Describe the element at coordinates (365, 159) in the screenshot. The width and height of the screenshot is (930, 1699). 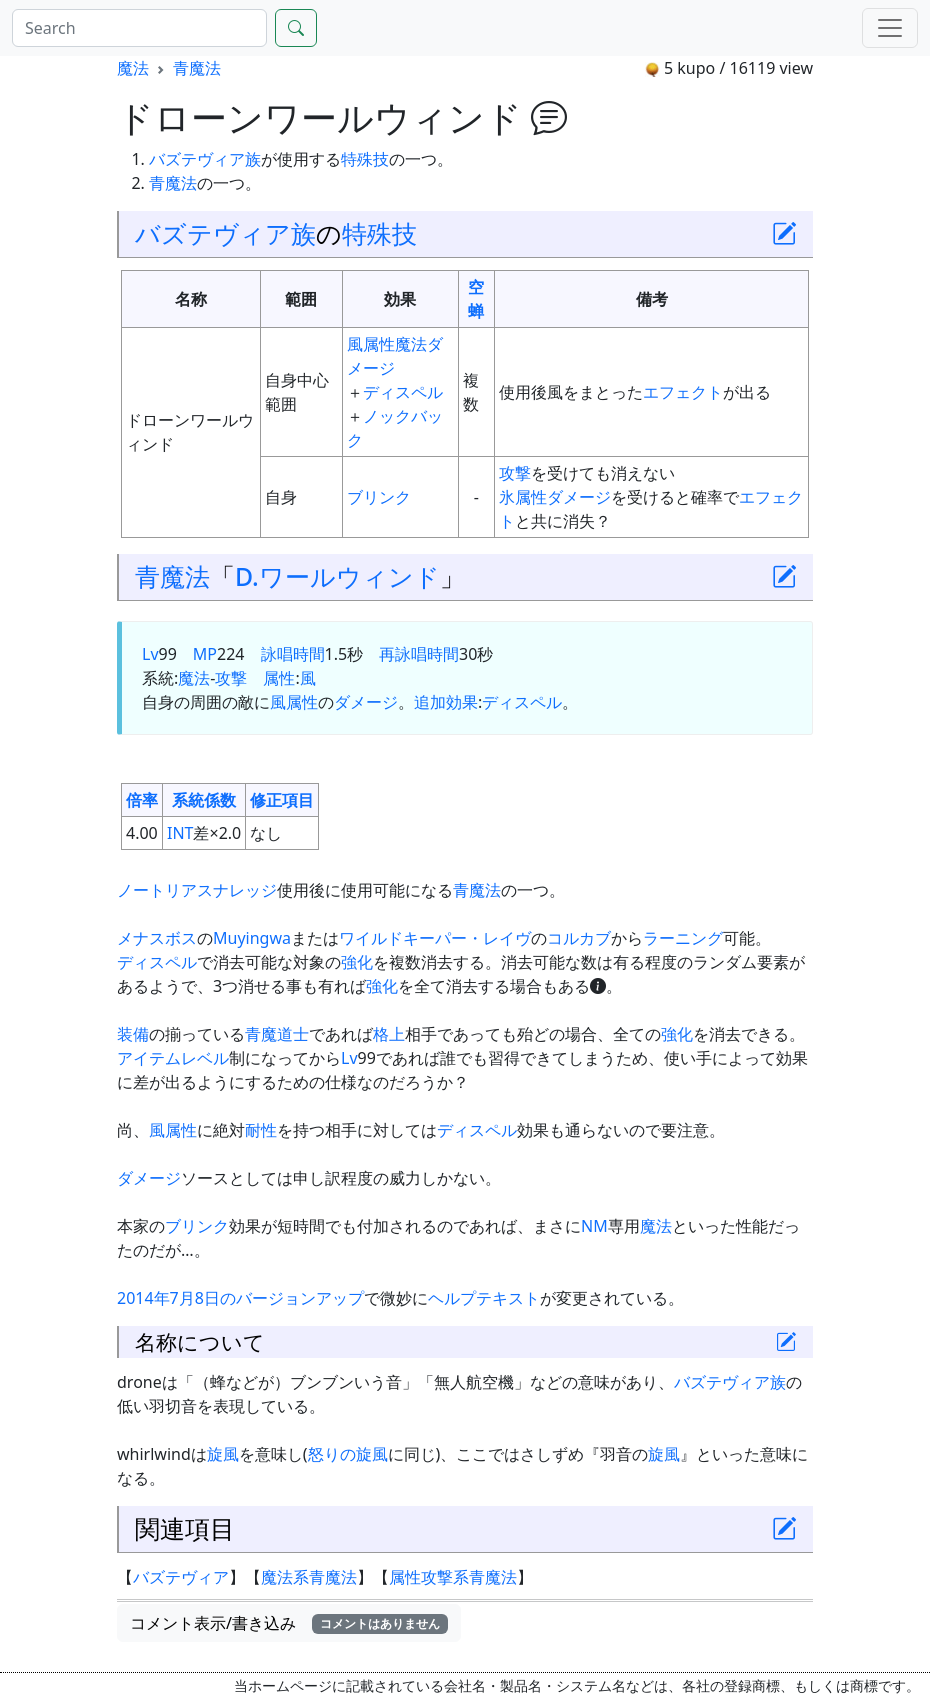
I see `特殊技` at that location.